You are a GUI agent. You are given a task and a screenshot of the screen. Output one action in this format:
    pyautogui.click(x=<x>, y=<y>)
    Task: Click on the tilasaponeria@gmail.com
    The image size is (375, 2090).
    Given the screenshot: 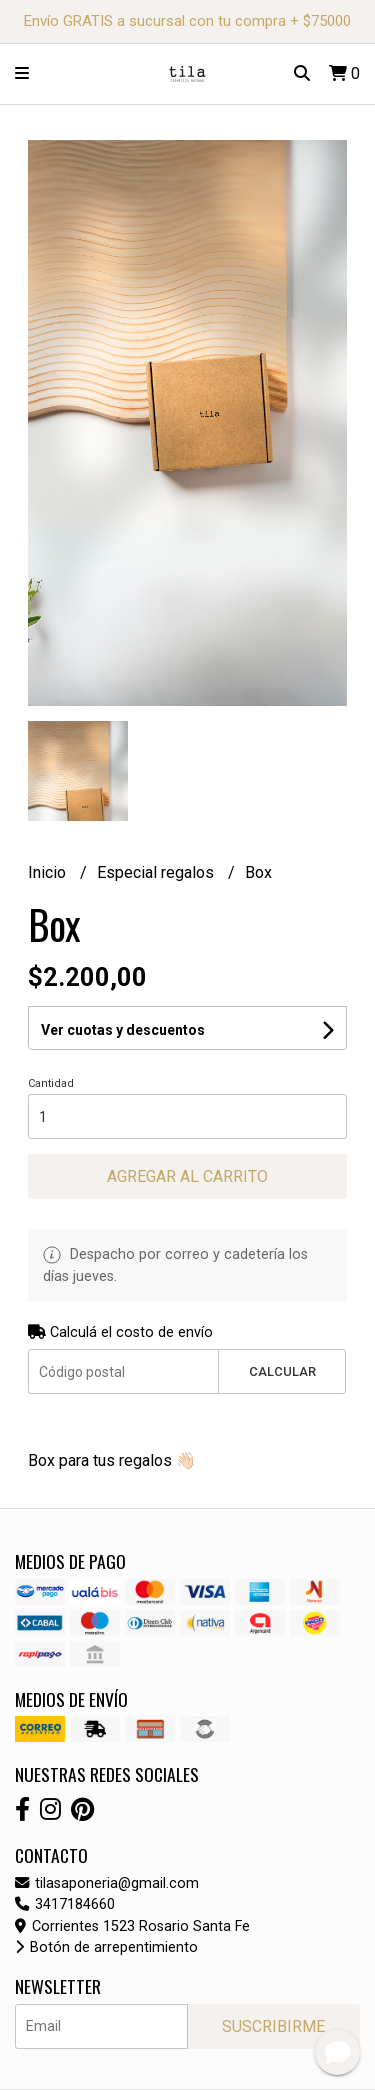 What is the action you would take?
    pyautogui.click(x=107, y=1883)
    